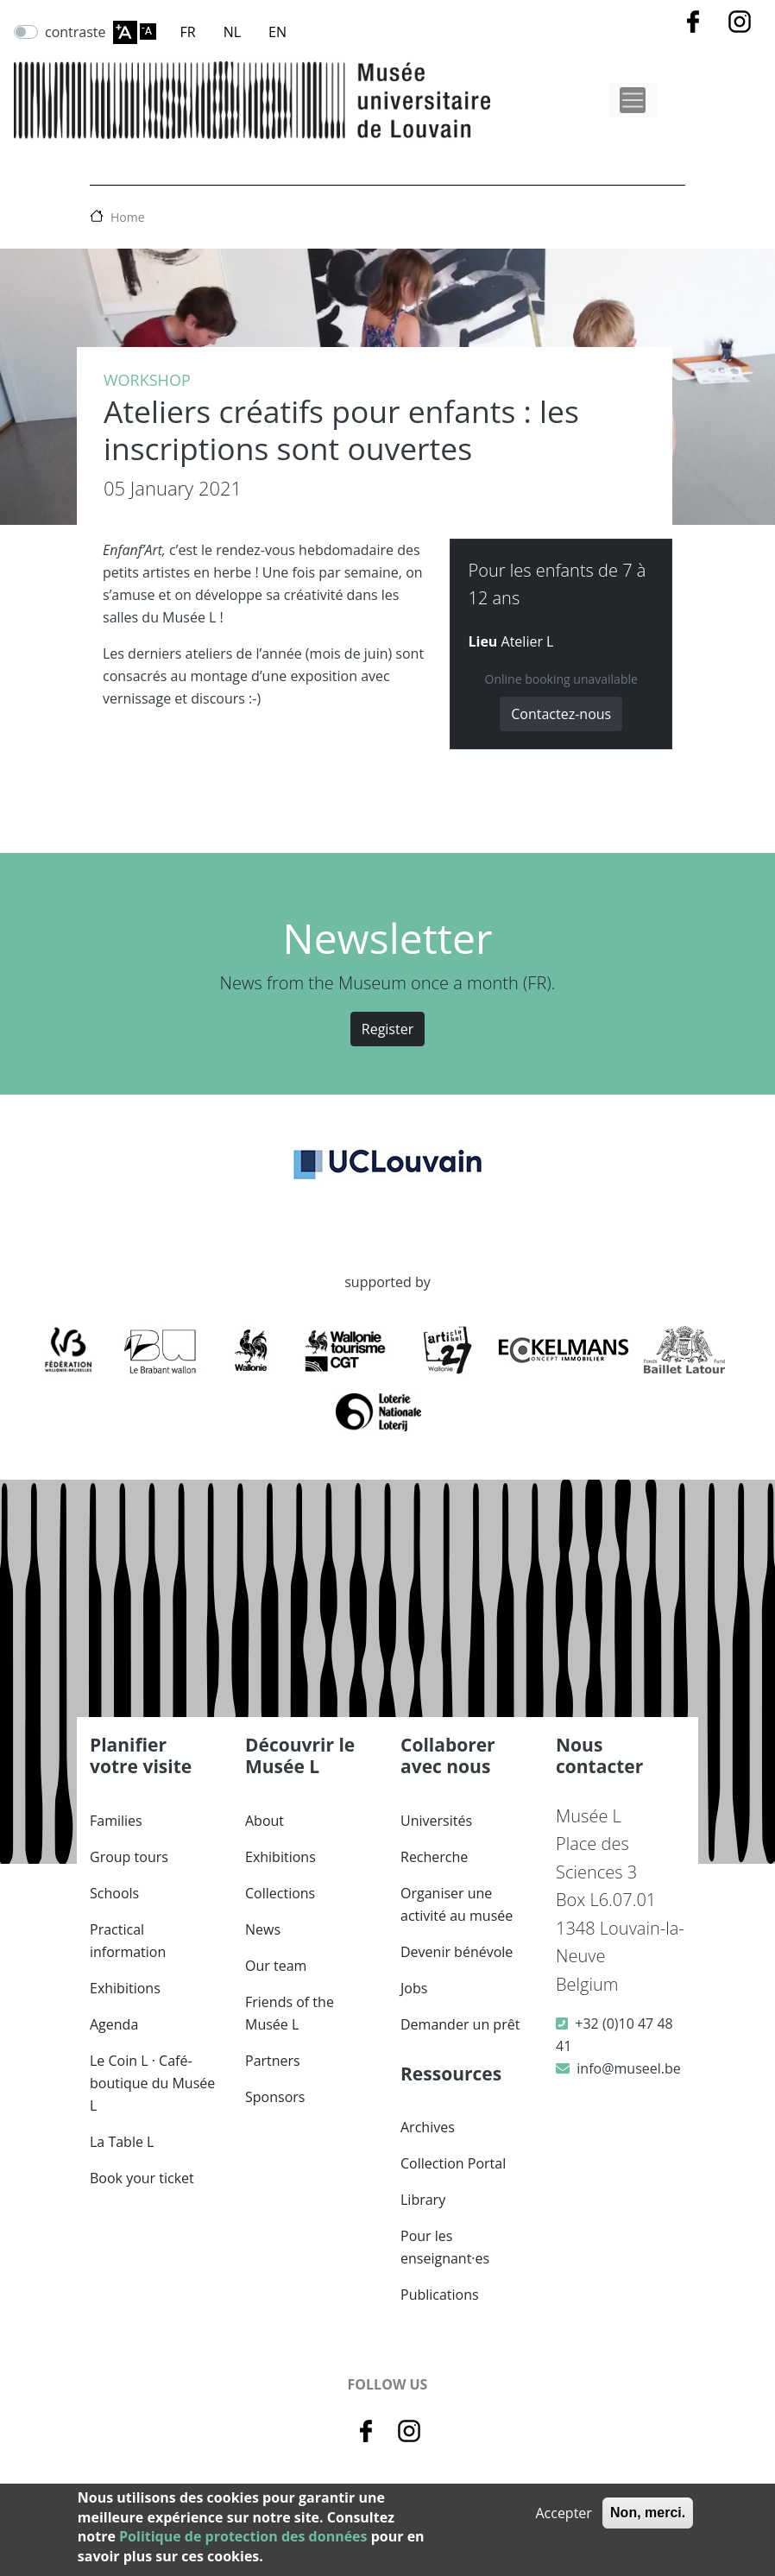 This screenshot has width=775, height=2576. I want to click on Organiser une activité au musée, so click(456, 1904).